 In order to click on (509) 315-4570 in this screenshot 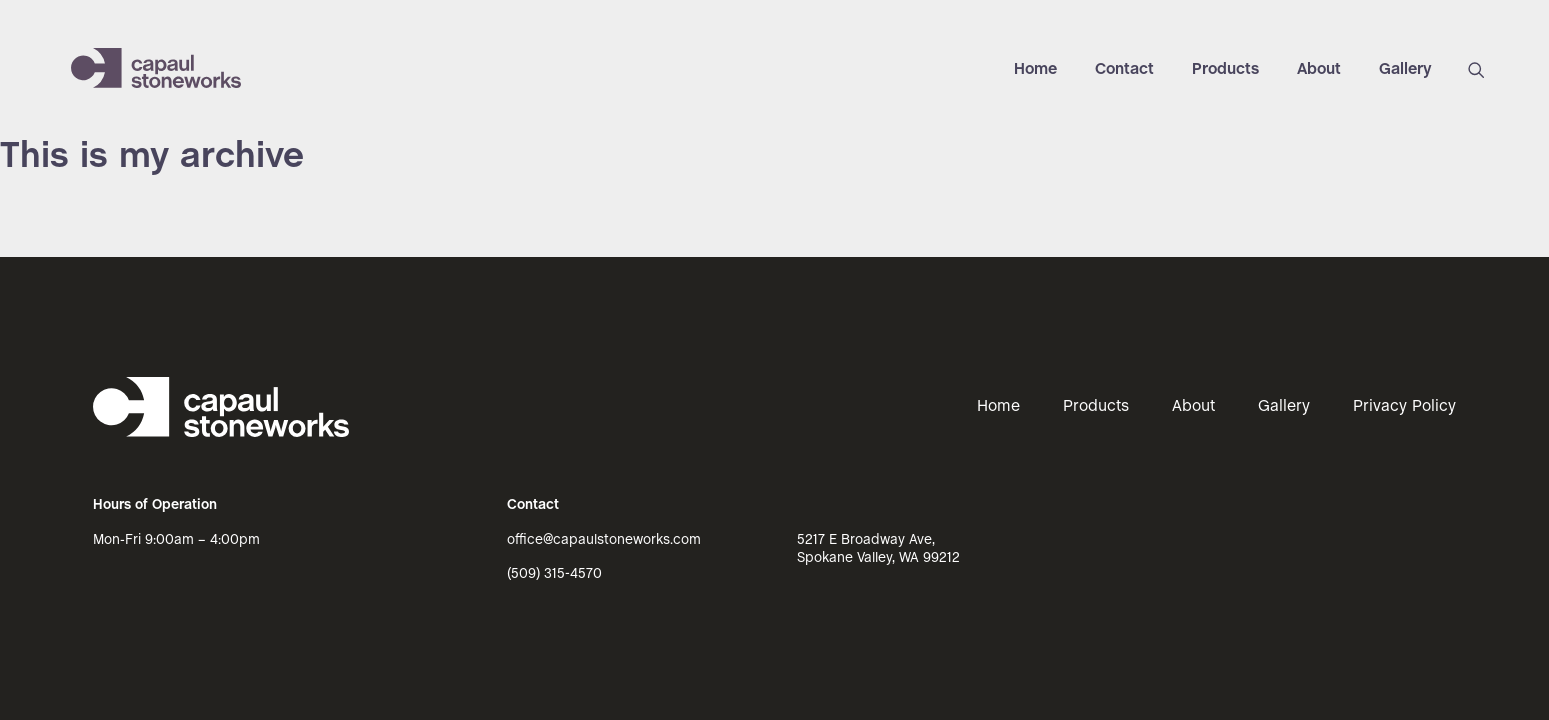, I will do `click(554, 574)`.